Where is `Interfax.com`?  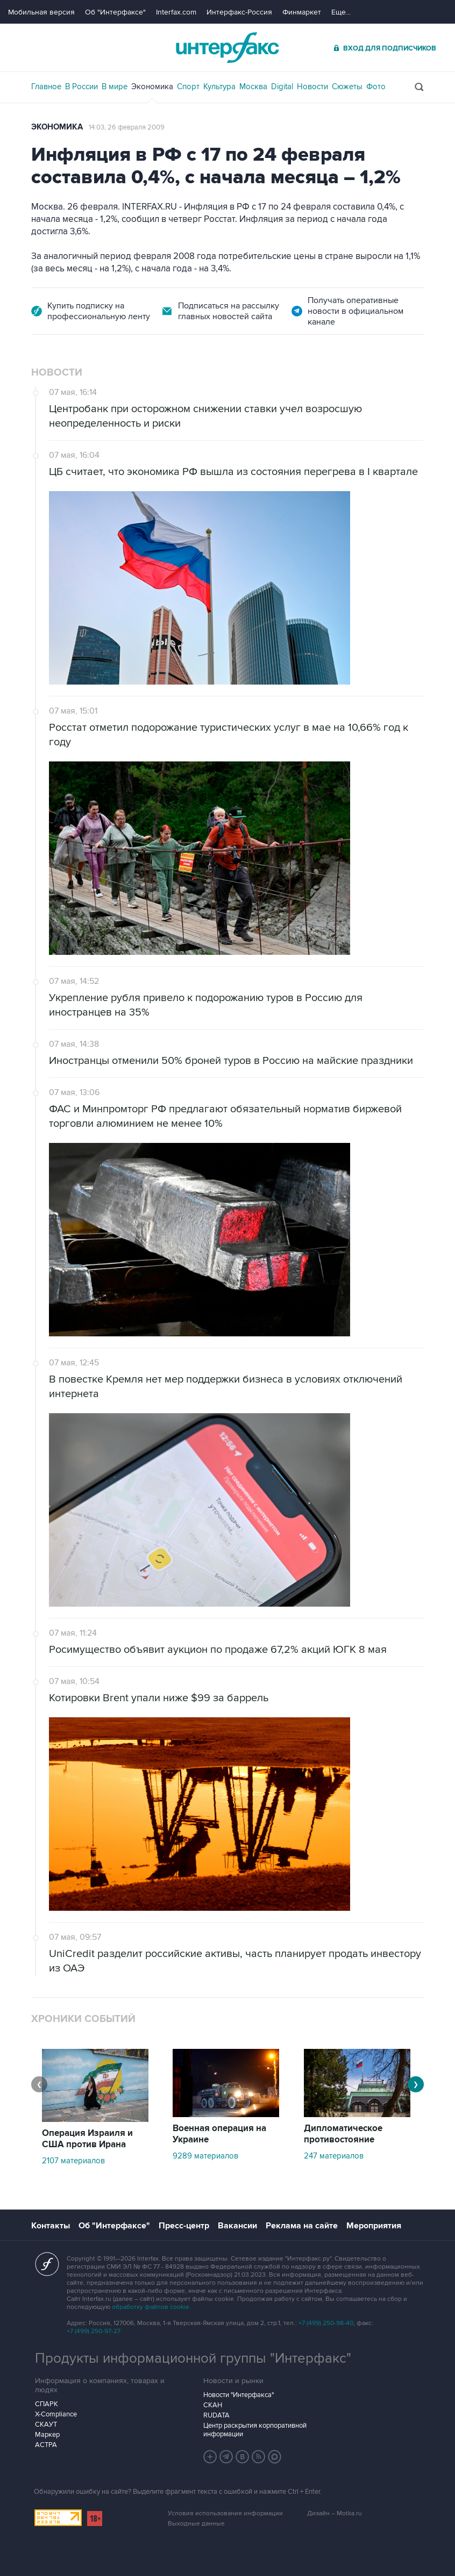
Interfax.com is located at coordinates (176, 12).